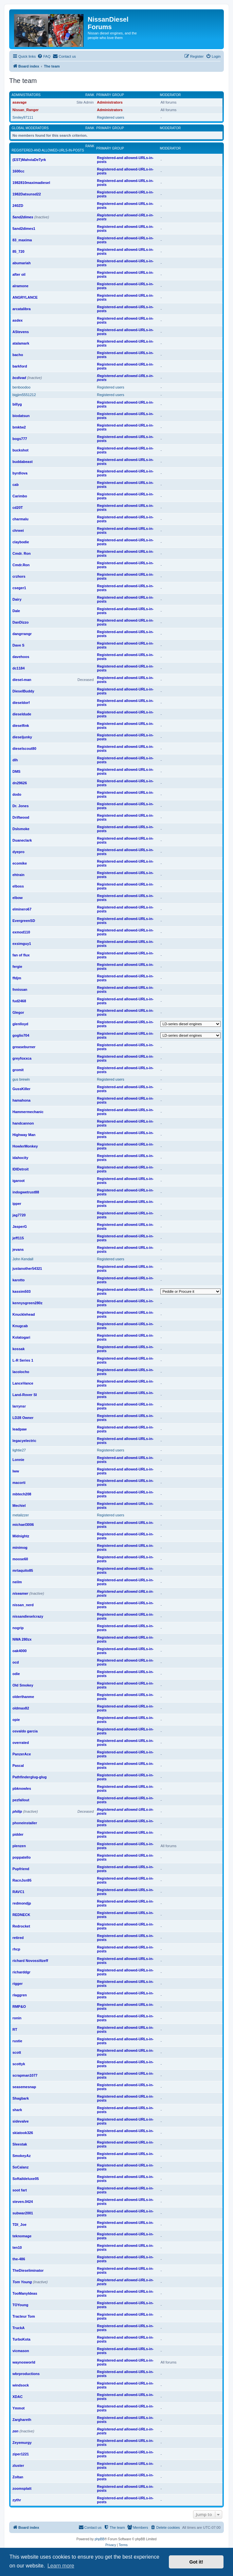 This screenshot has height=2576, width=233. I want to click on Cmdr. Ron, so click(21, 553).